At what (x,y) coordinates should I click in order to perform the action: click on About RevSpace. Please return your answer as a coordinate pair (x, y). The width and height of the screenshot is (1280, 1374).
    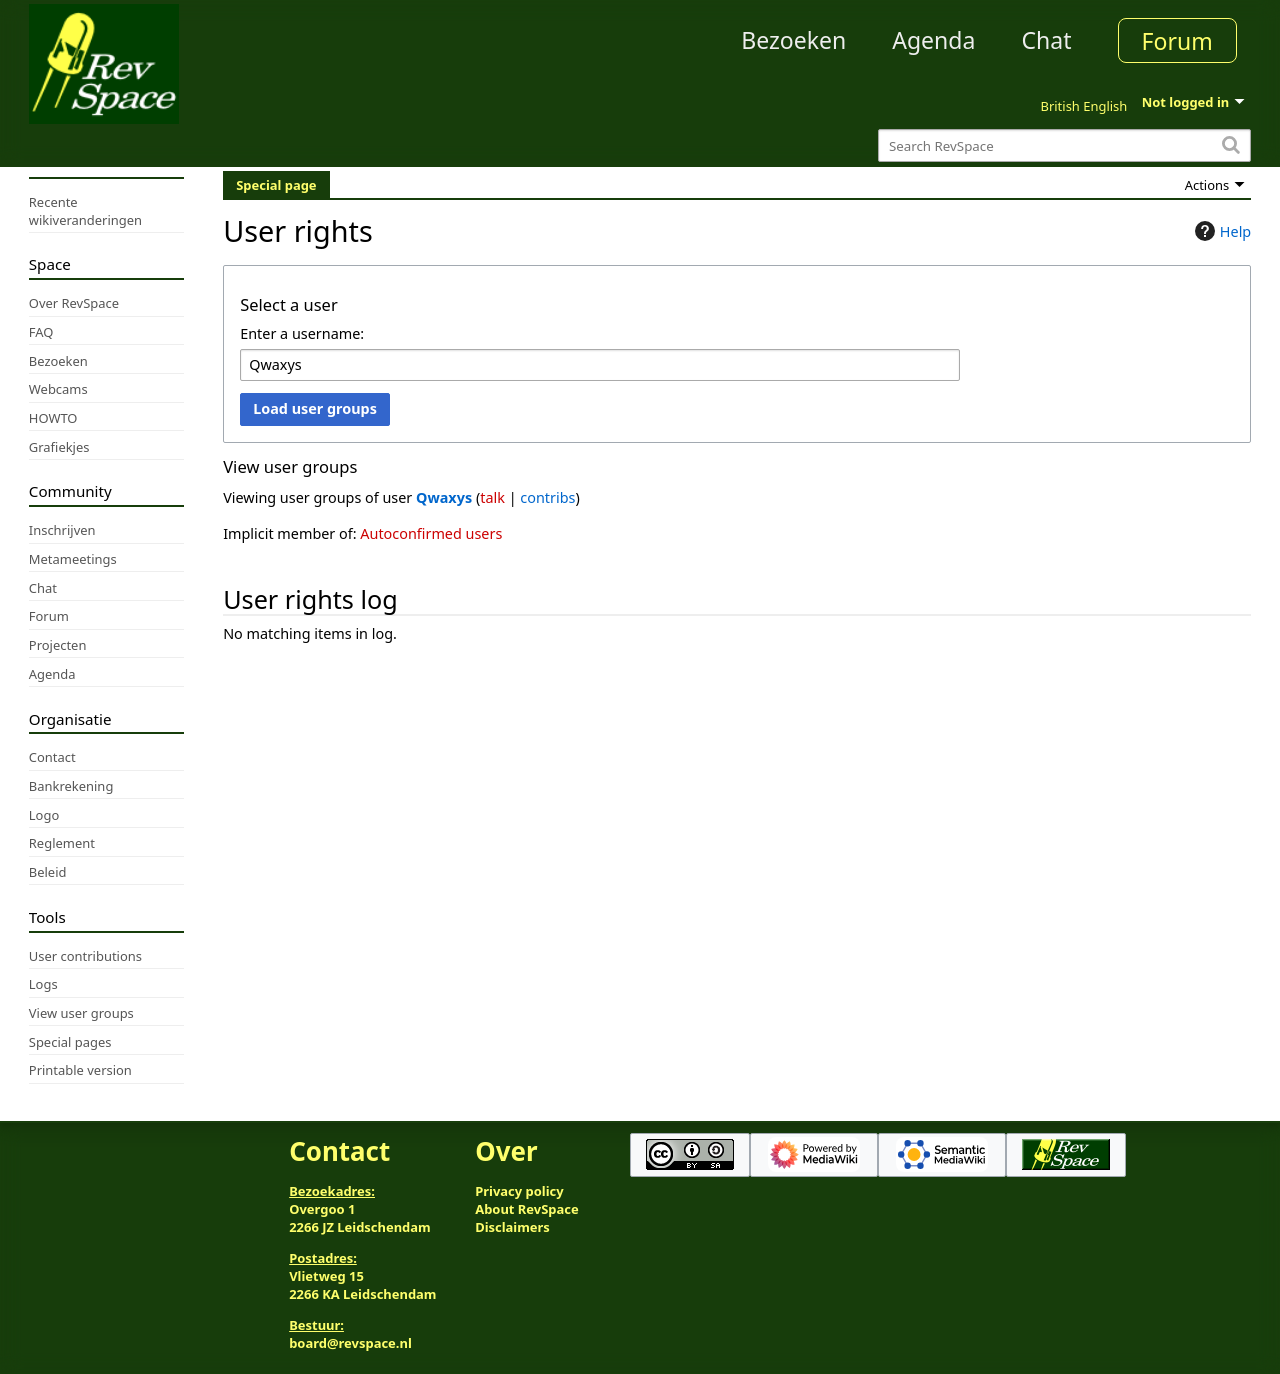
    Looking at the image, I should click on (527, 1209).